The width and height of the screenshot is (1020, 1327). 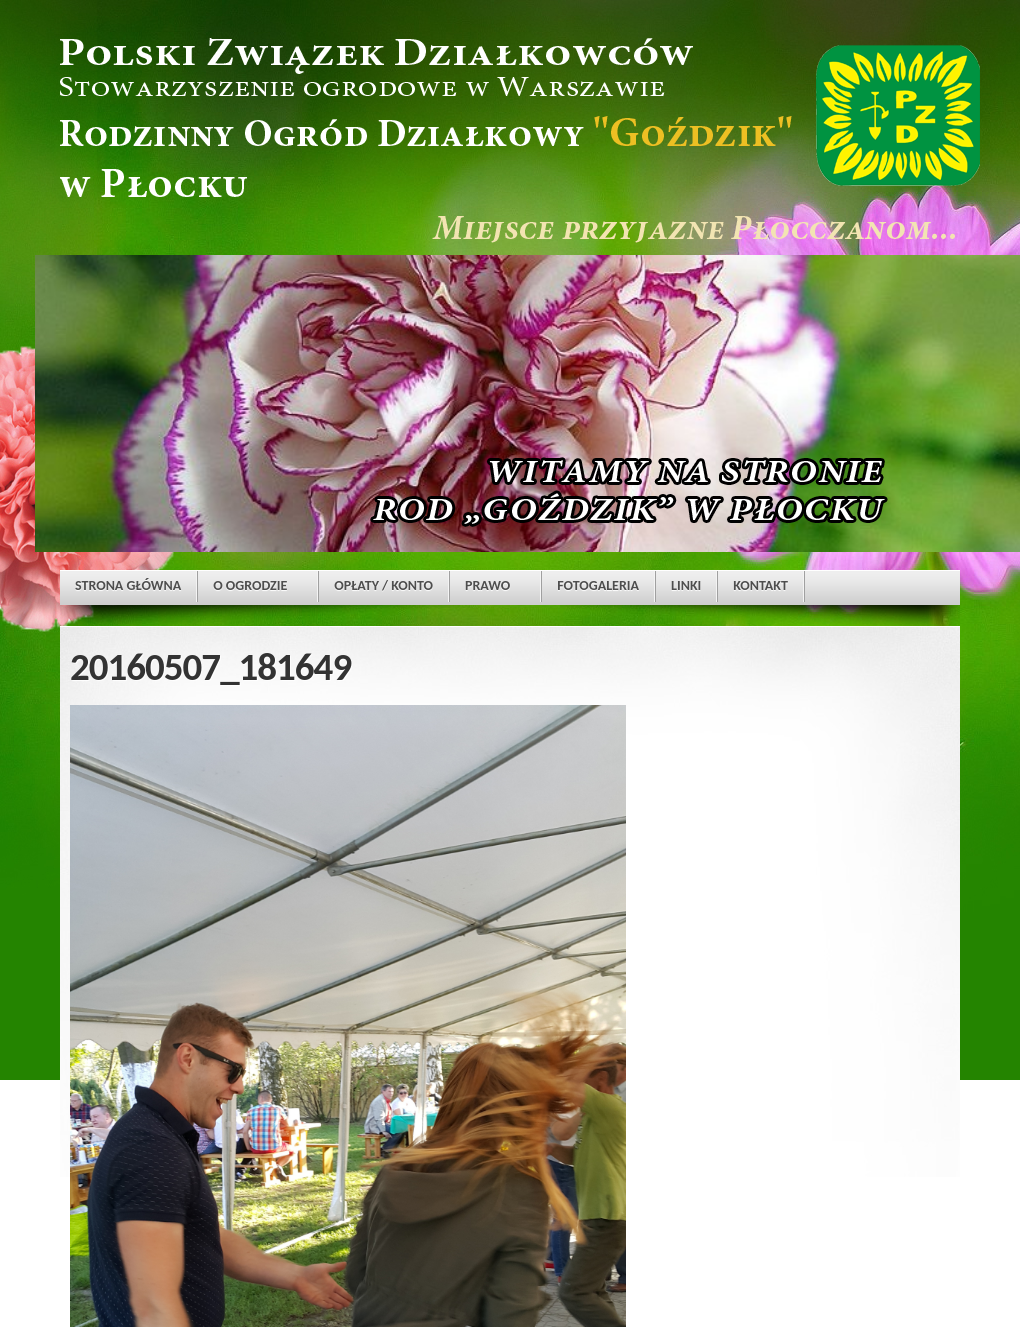 I want to click on O OGRODZIE, so click(x=250, y=585).